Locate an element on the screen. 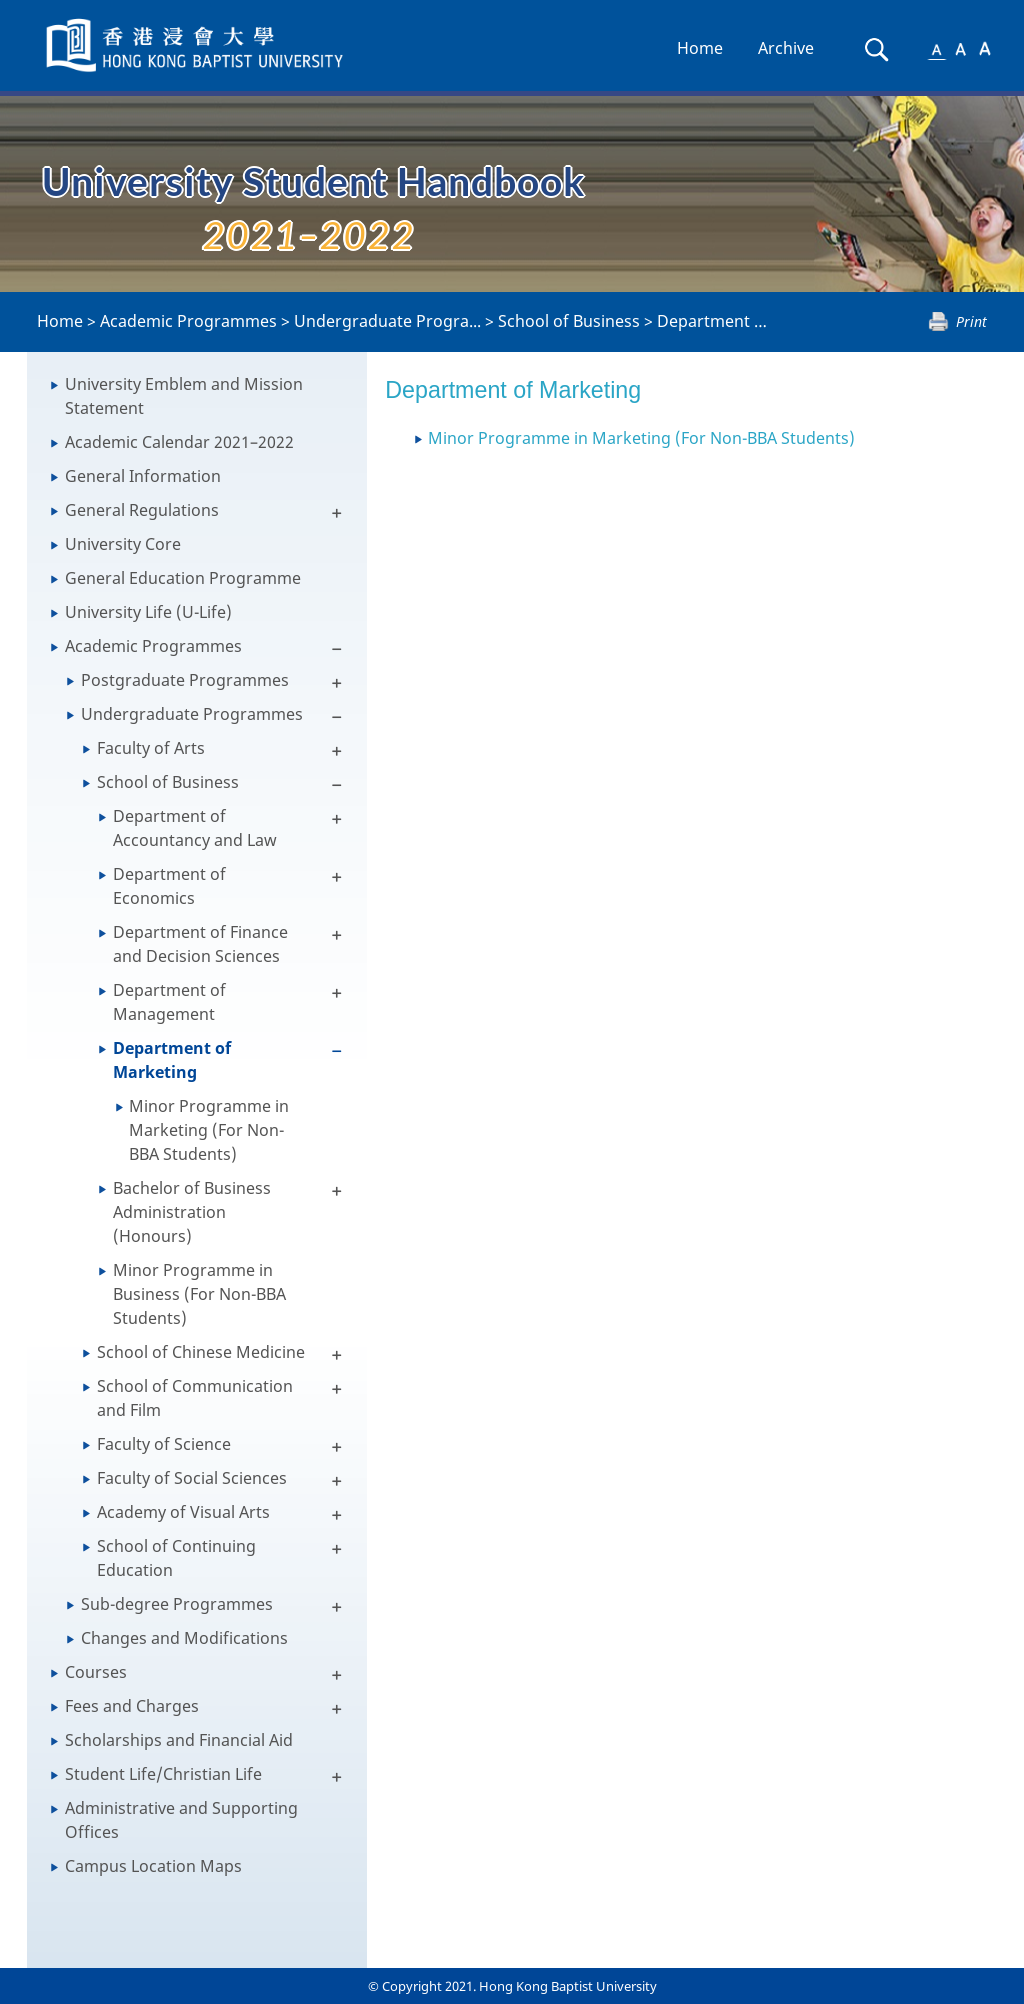 The width and height of the screenshot is (1024, 2004). Academic Calendar 2021–2022 is located at coordinates (179, 442).